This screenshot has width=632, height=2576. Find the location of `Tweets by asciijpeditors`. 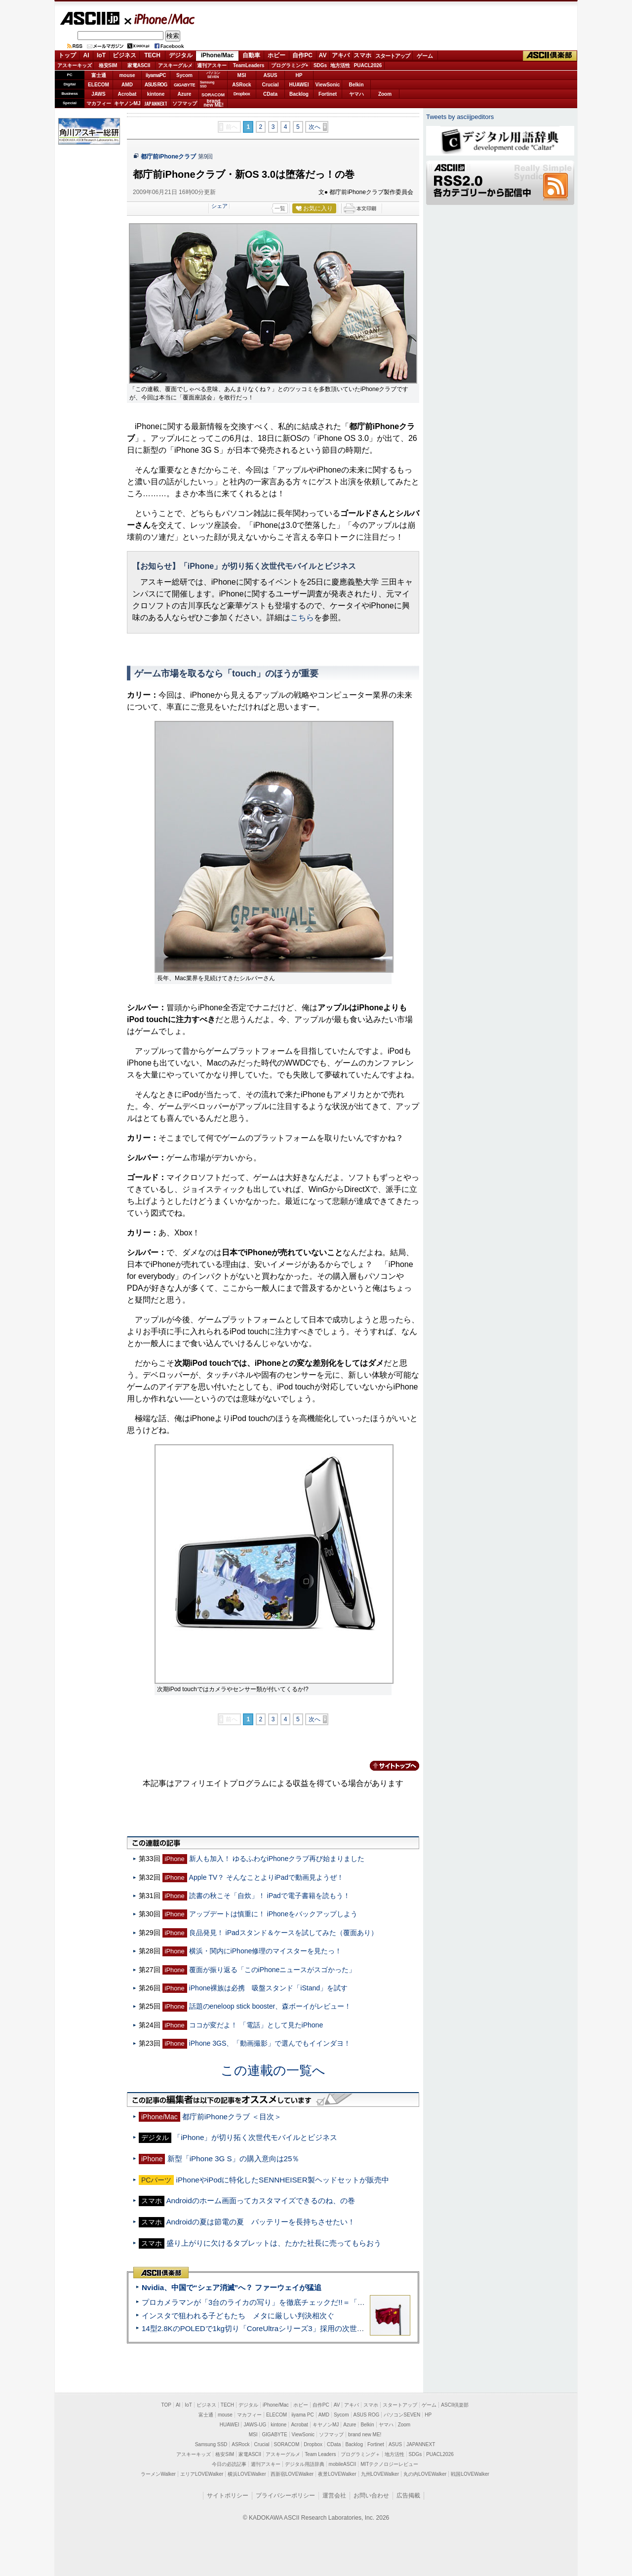

Tweets by asciijpeditors is located at coordinates (460, 116).